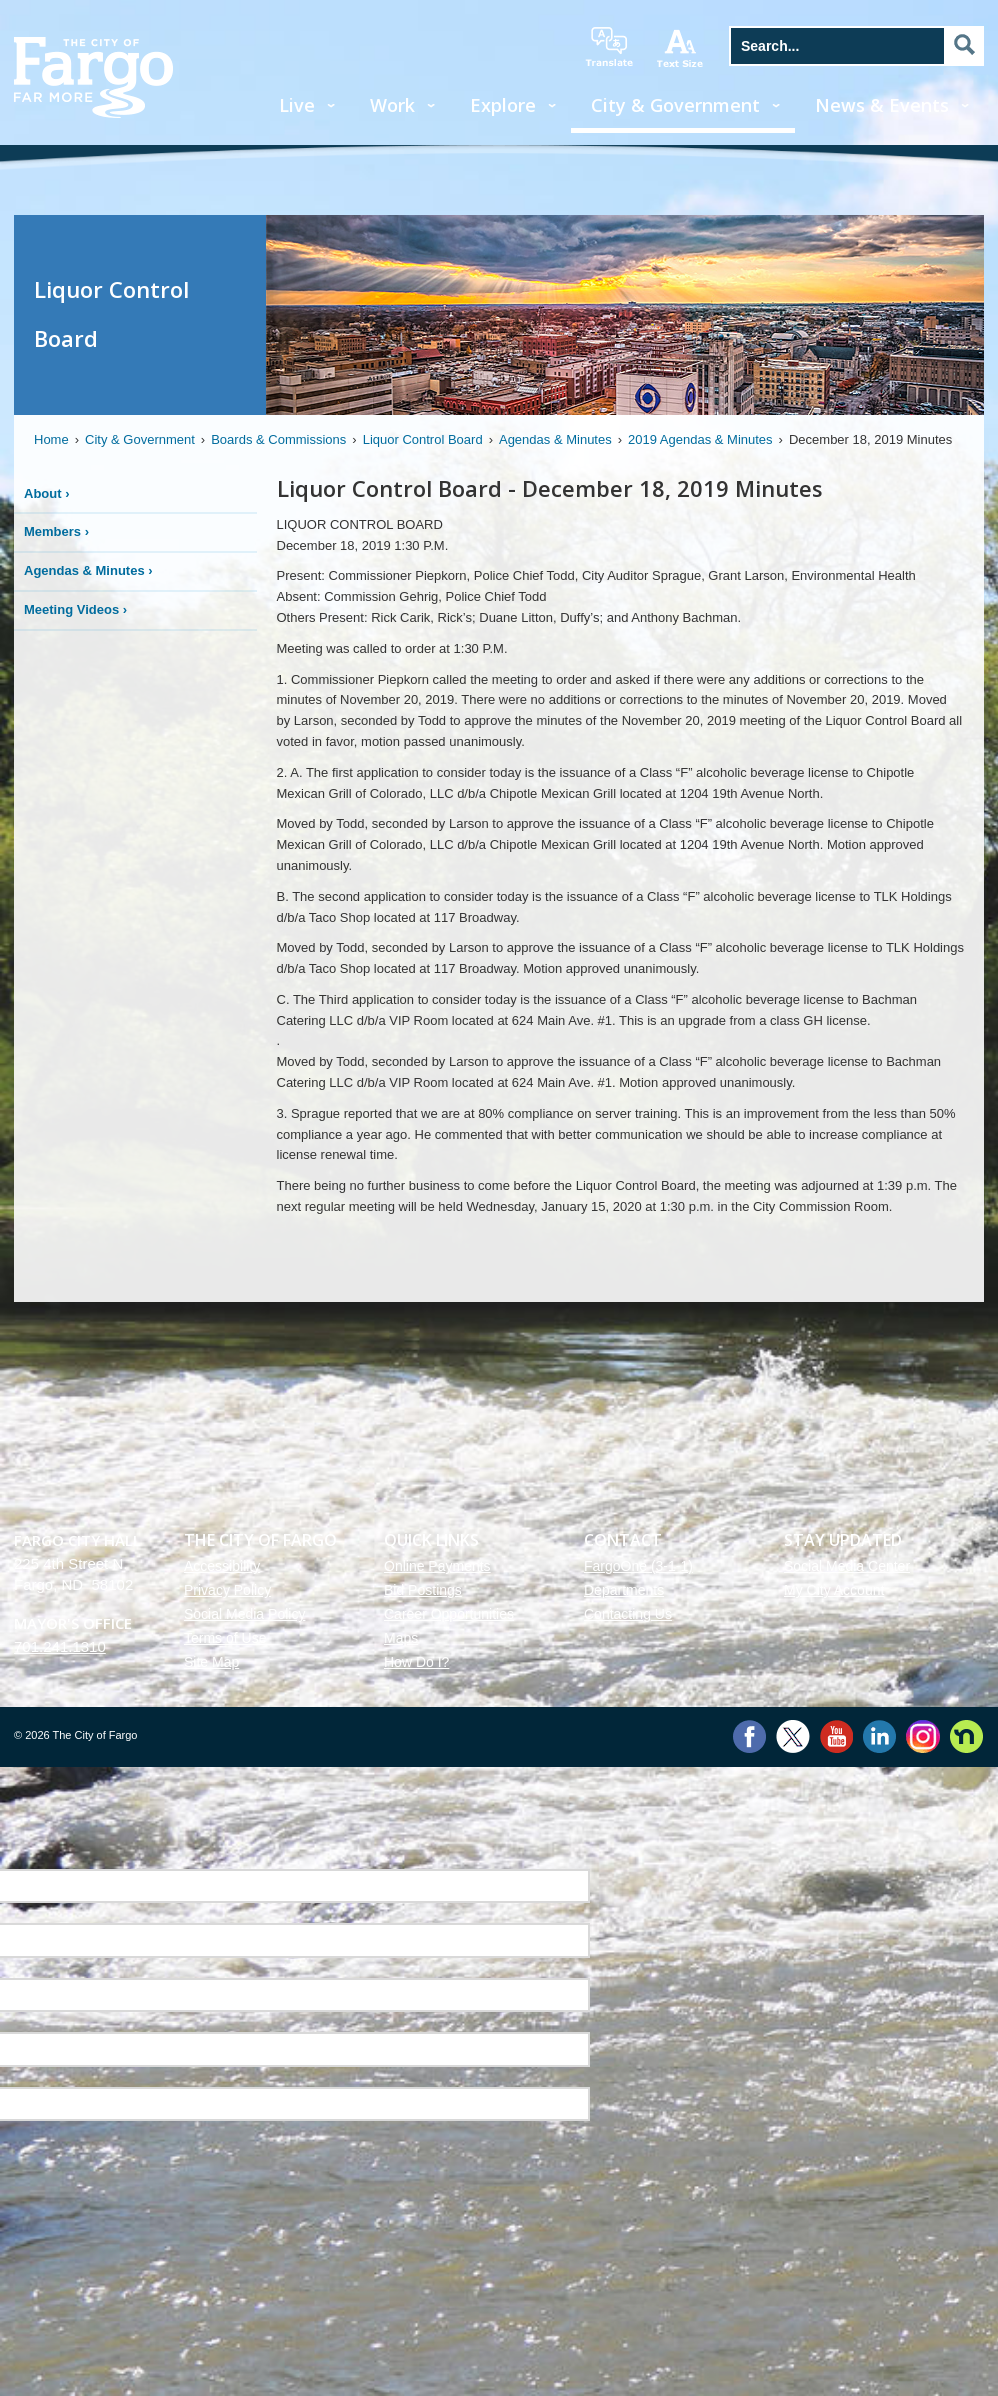 Image resolution: width=998 pixels, height=2396 pixels. I want to click on 2019 Agendas & Minutes, so click(700, 439).